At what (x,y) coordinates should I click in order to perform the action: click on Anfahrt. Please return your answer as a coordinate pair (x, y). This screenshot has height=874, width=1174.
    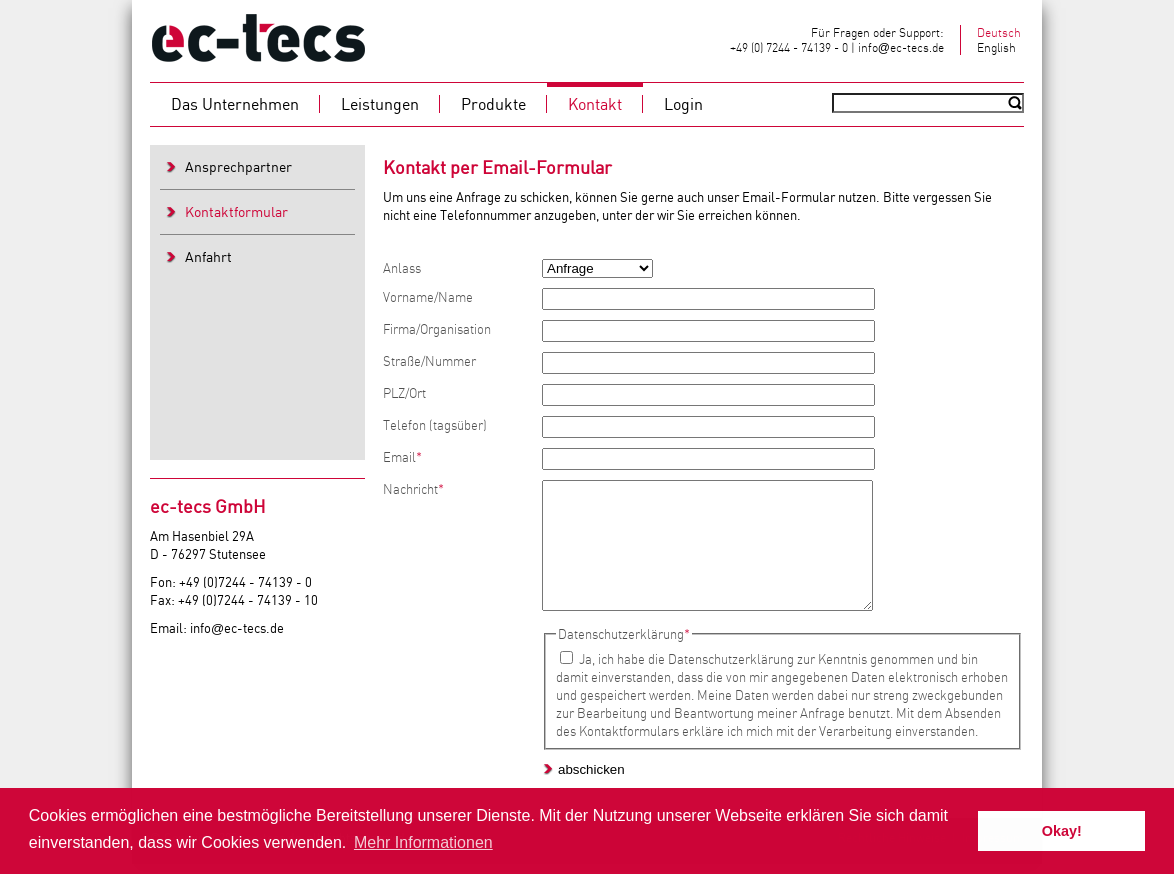
    Looking at the image, I should click on (208, 256).